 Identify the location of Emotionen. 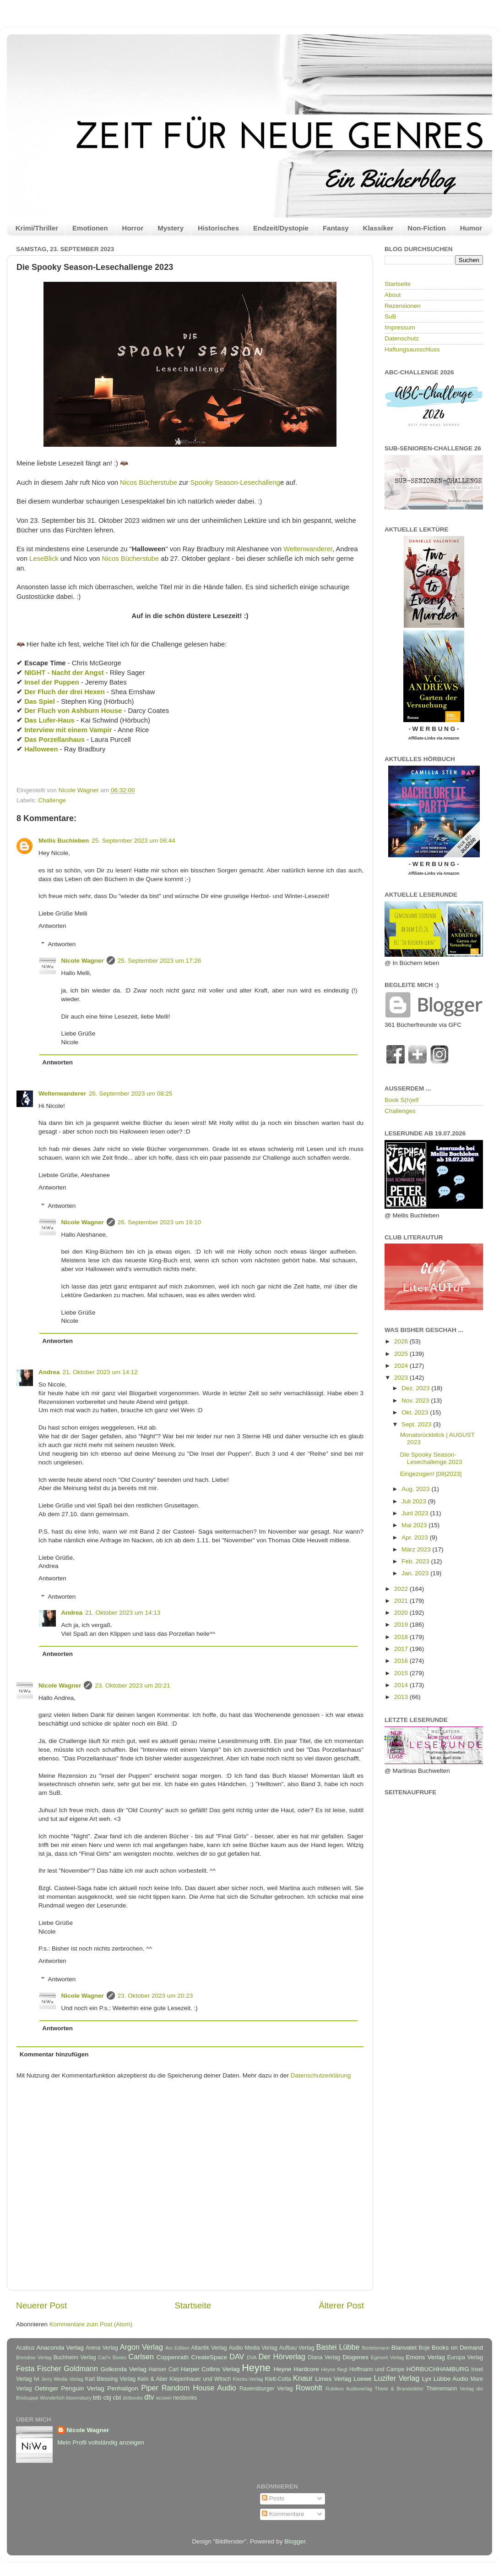
(90, 228).